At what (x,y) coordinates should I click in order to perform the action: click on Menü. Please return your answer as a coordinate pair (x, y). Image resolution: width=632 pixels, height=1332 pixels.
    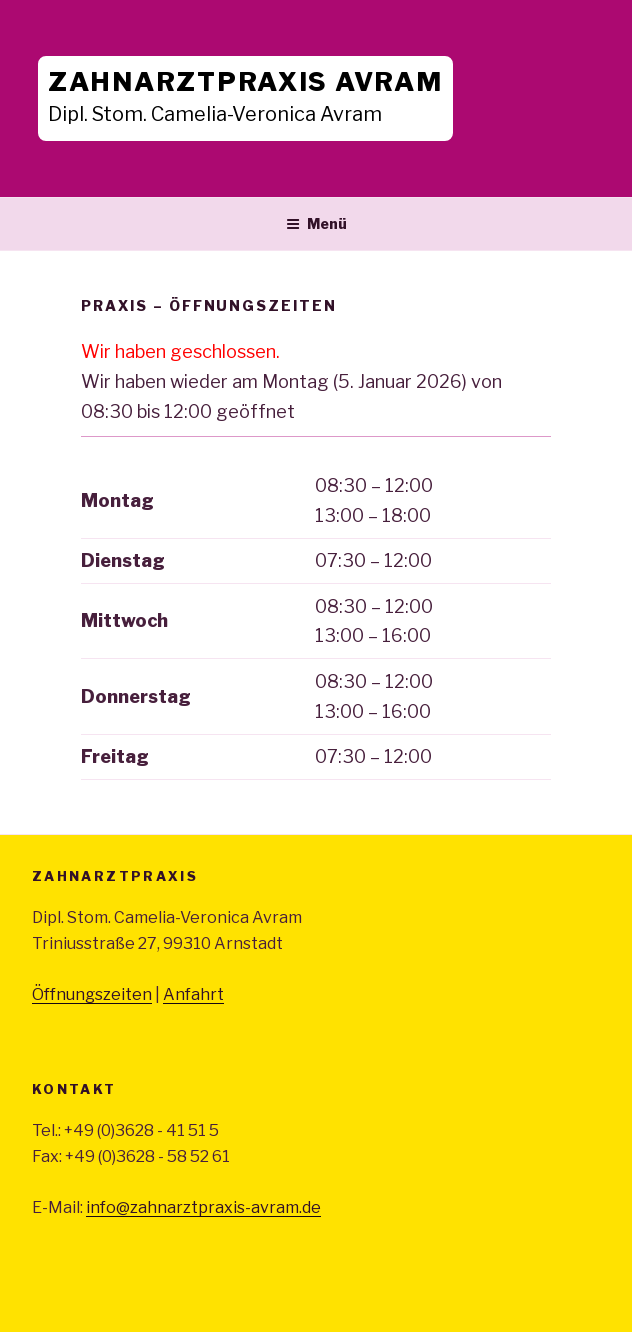
    Looking at the image, I should click on (316, 223).